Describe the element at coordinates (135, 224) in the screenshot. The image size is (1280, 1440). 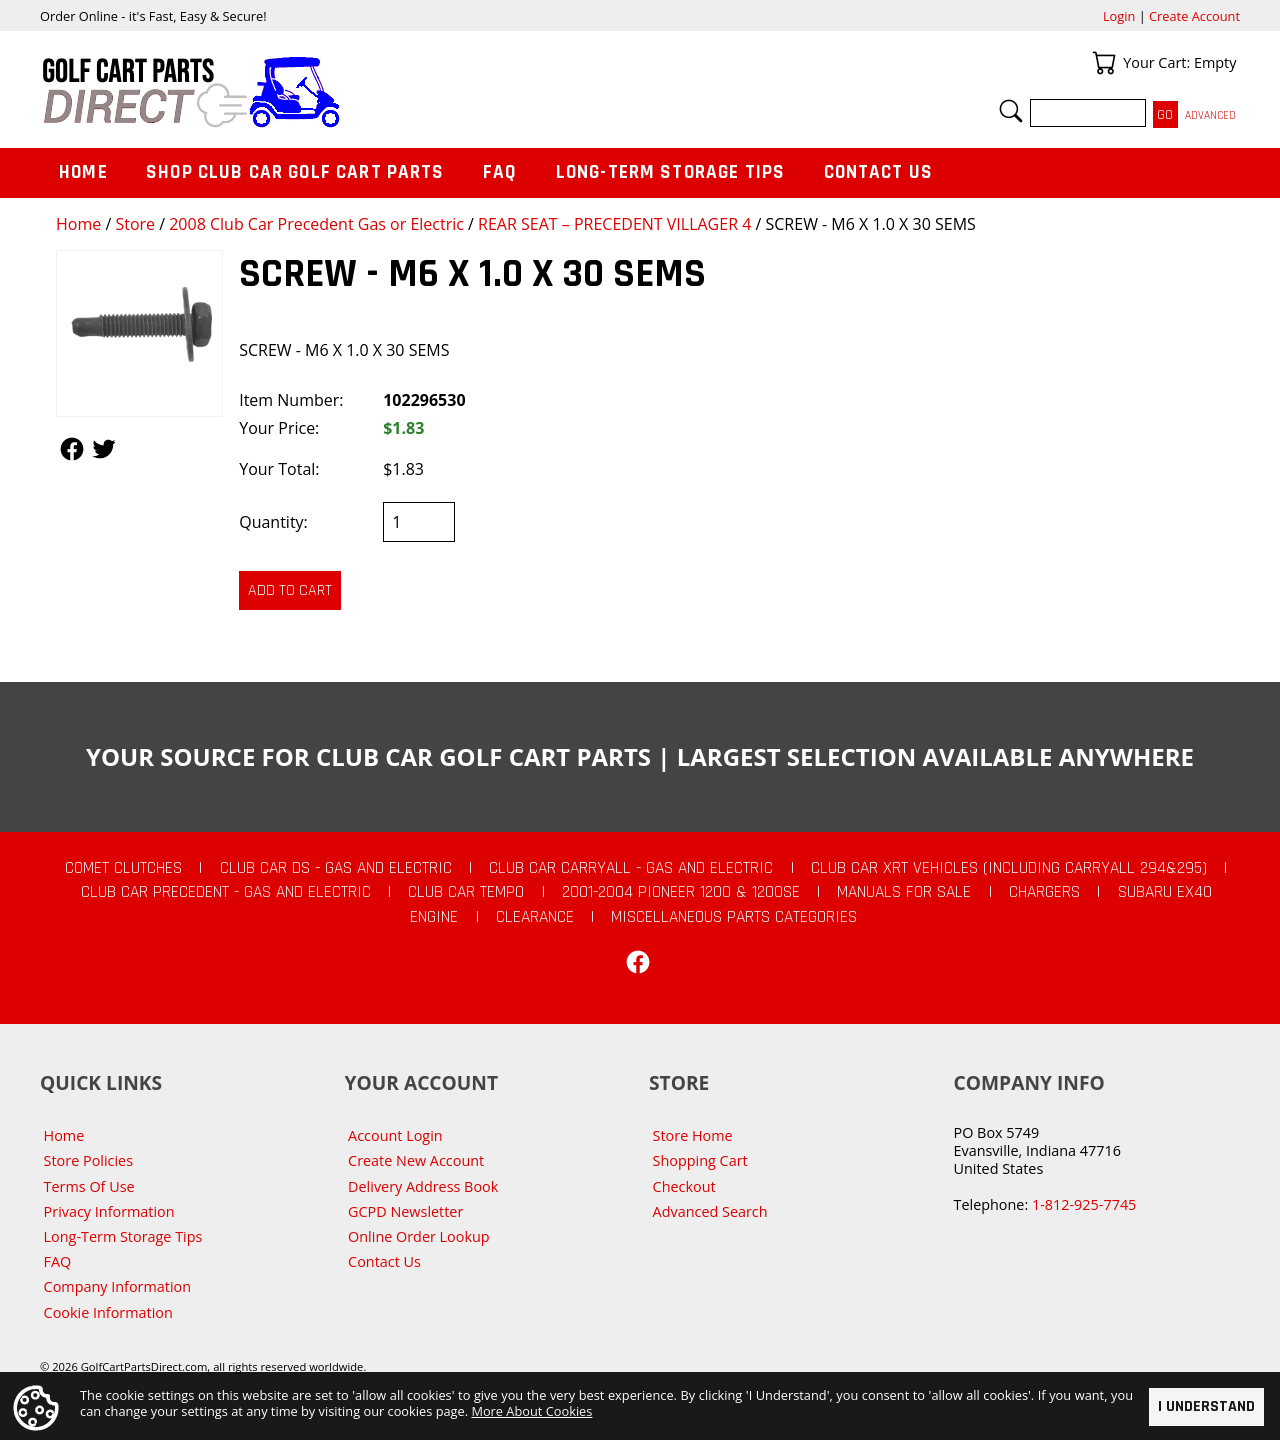
I see `Store` at that location.